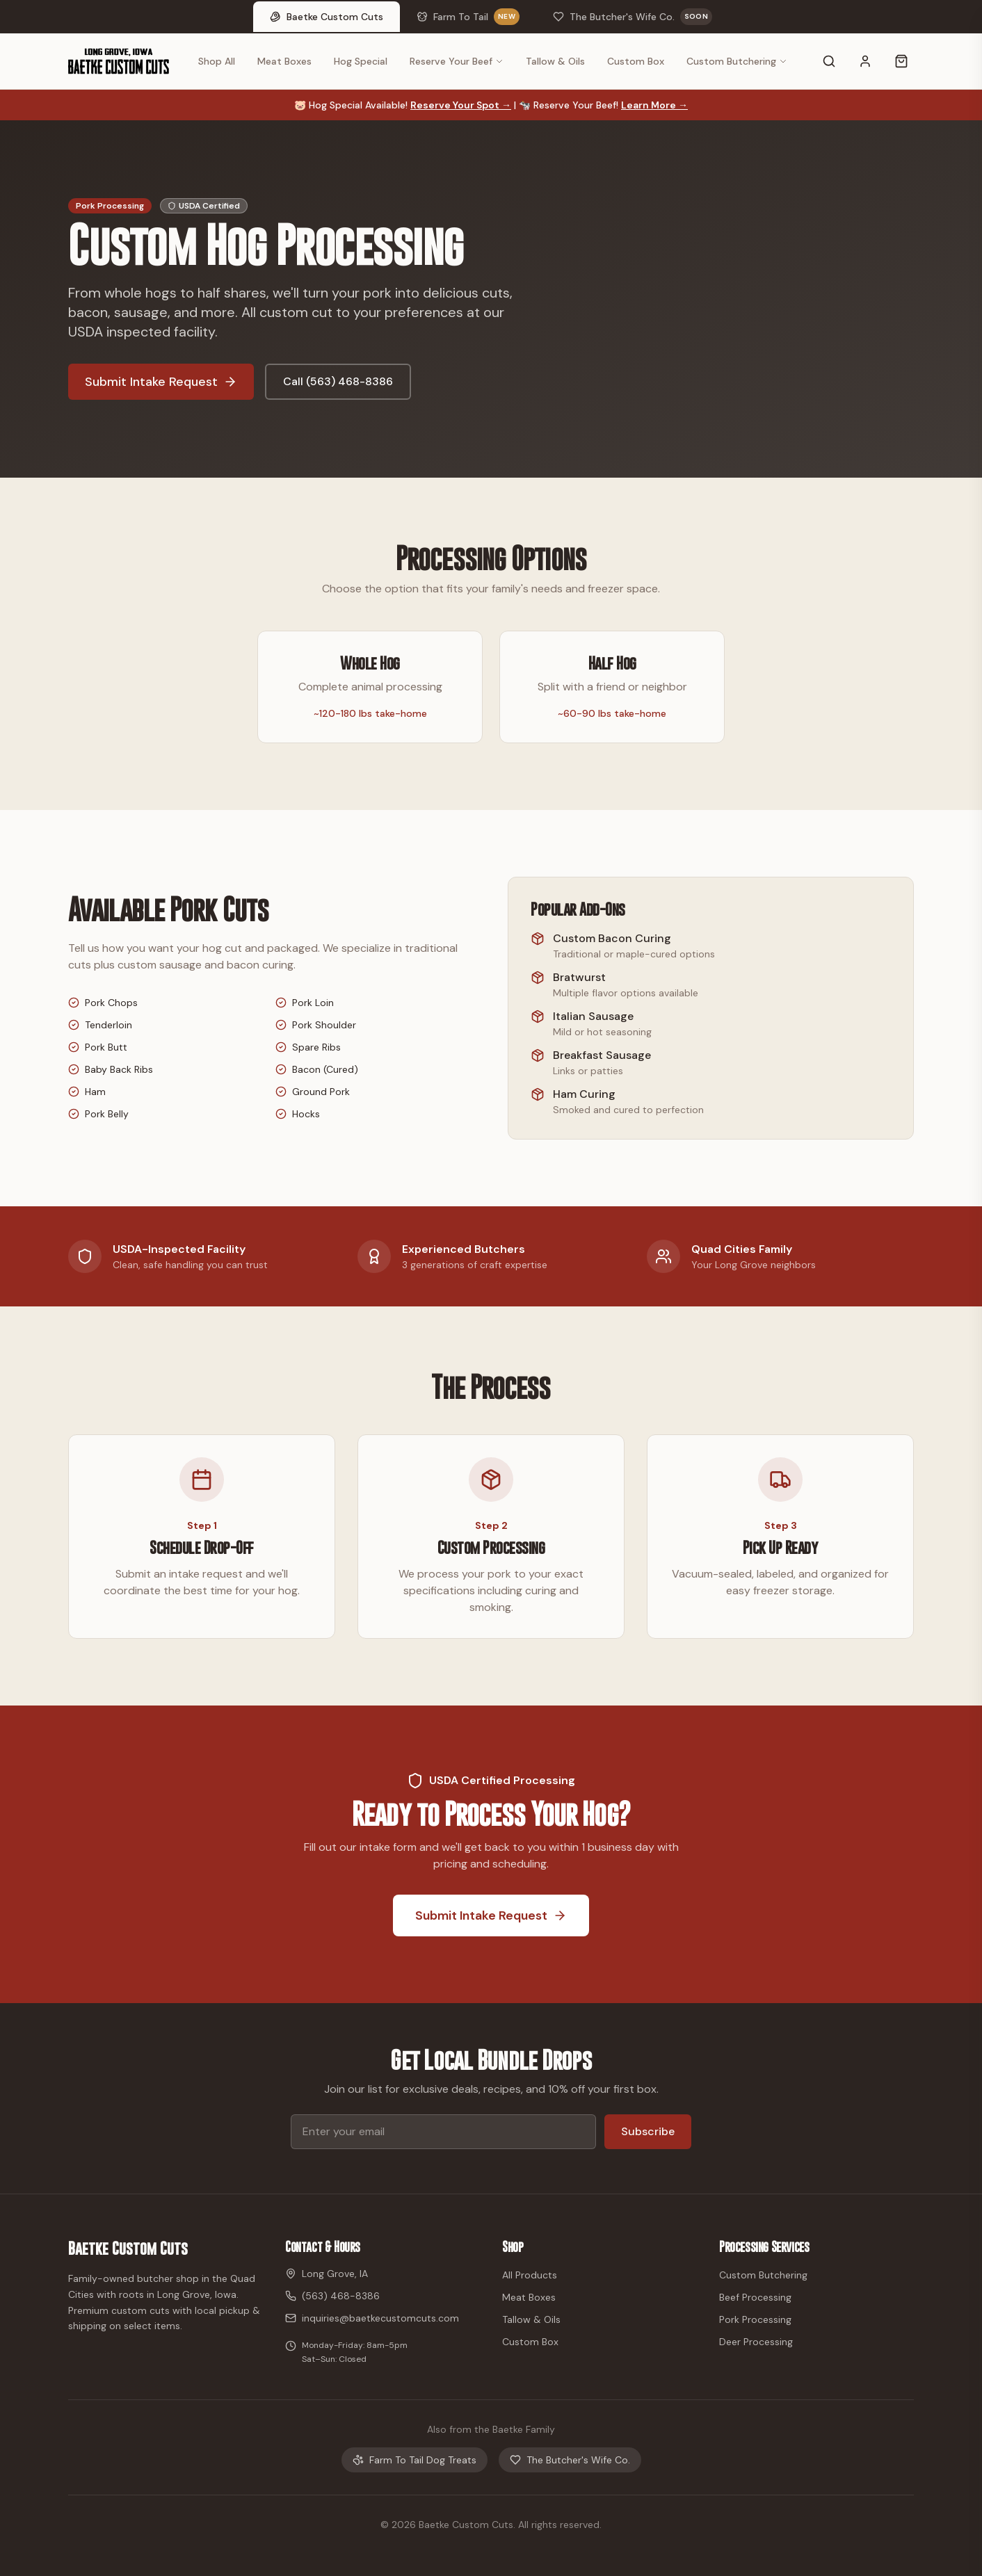 This screenshot has height=2576, width=982. What do you see at coordinates (529, 2275) in the screenshot?
I see `All Products` at bounding box center [529, 2275].